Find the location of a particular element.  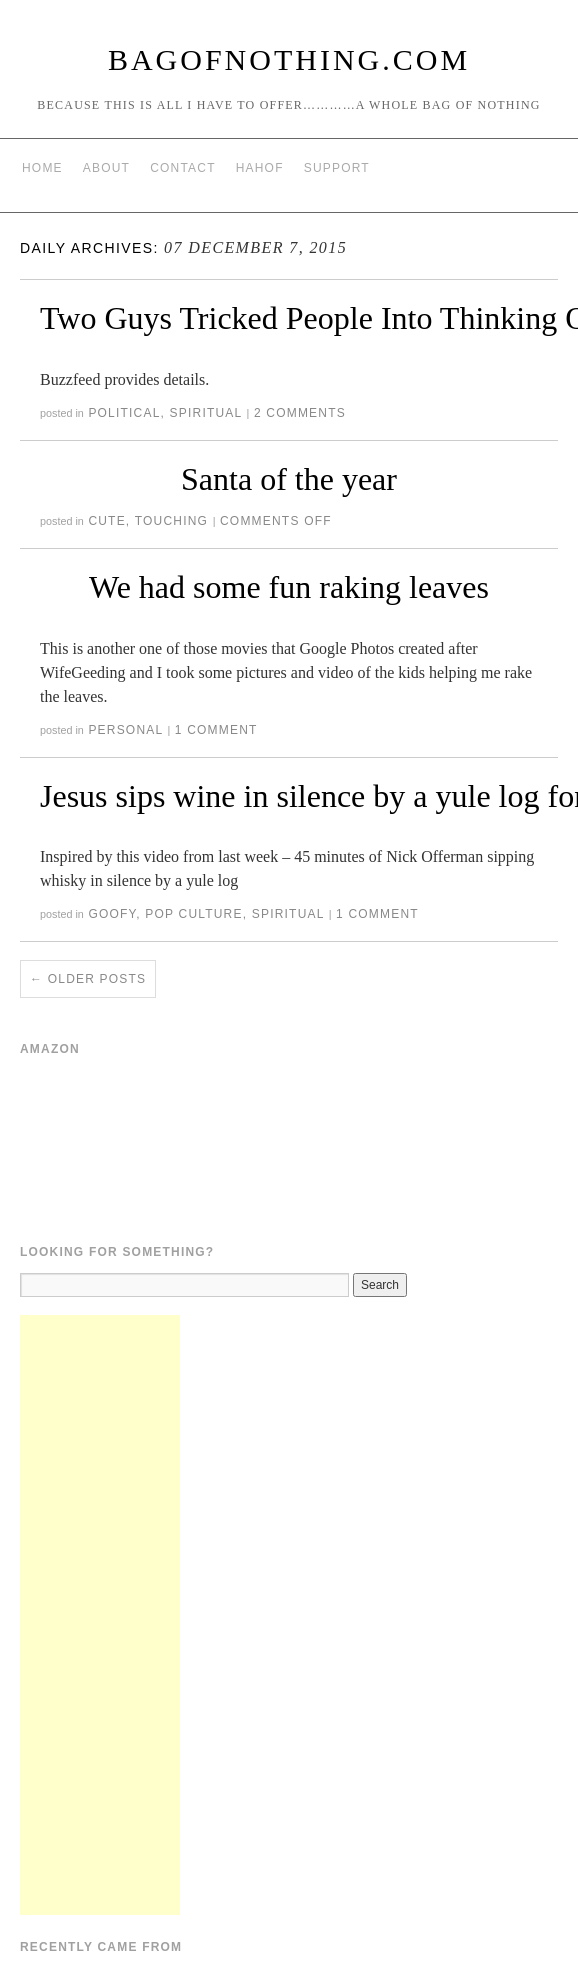

Touching is located at coordinates (171, 521).